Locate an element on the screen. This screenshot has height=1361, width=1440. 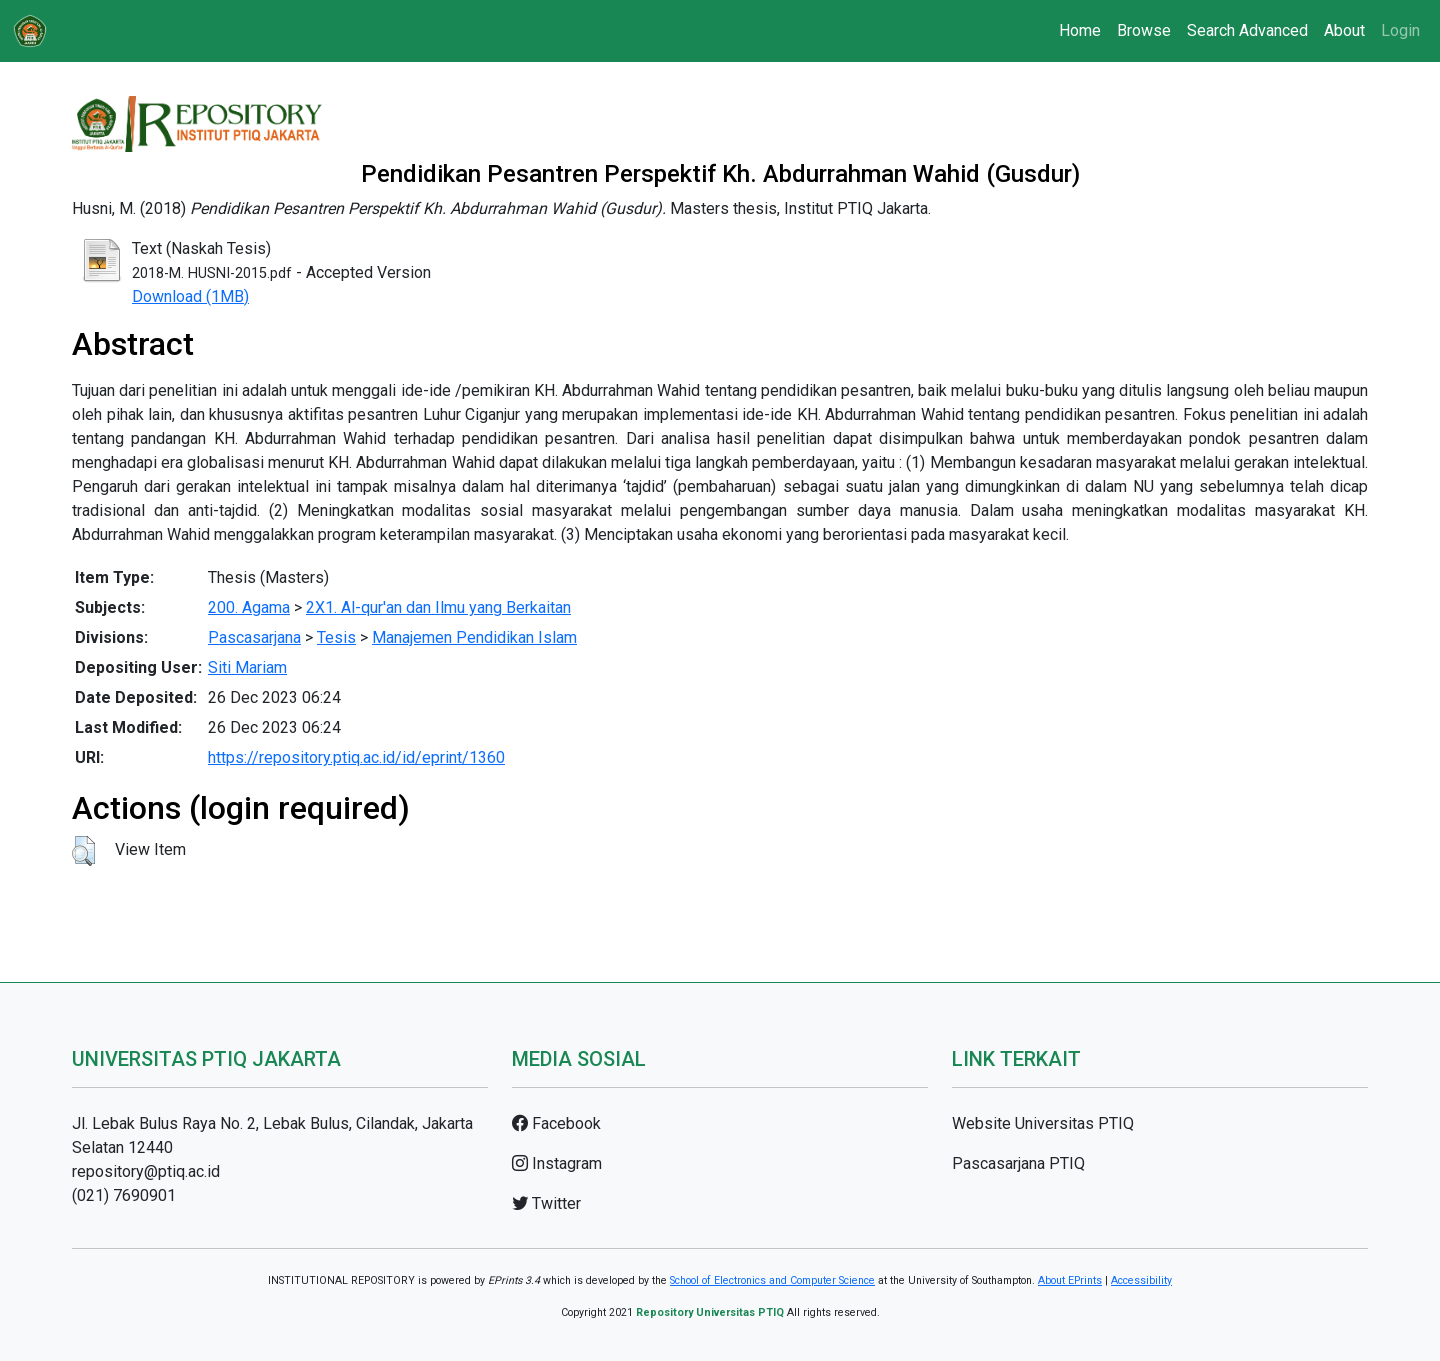
repository@ptiq.ac.id is located at coordinates (146, 1171).